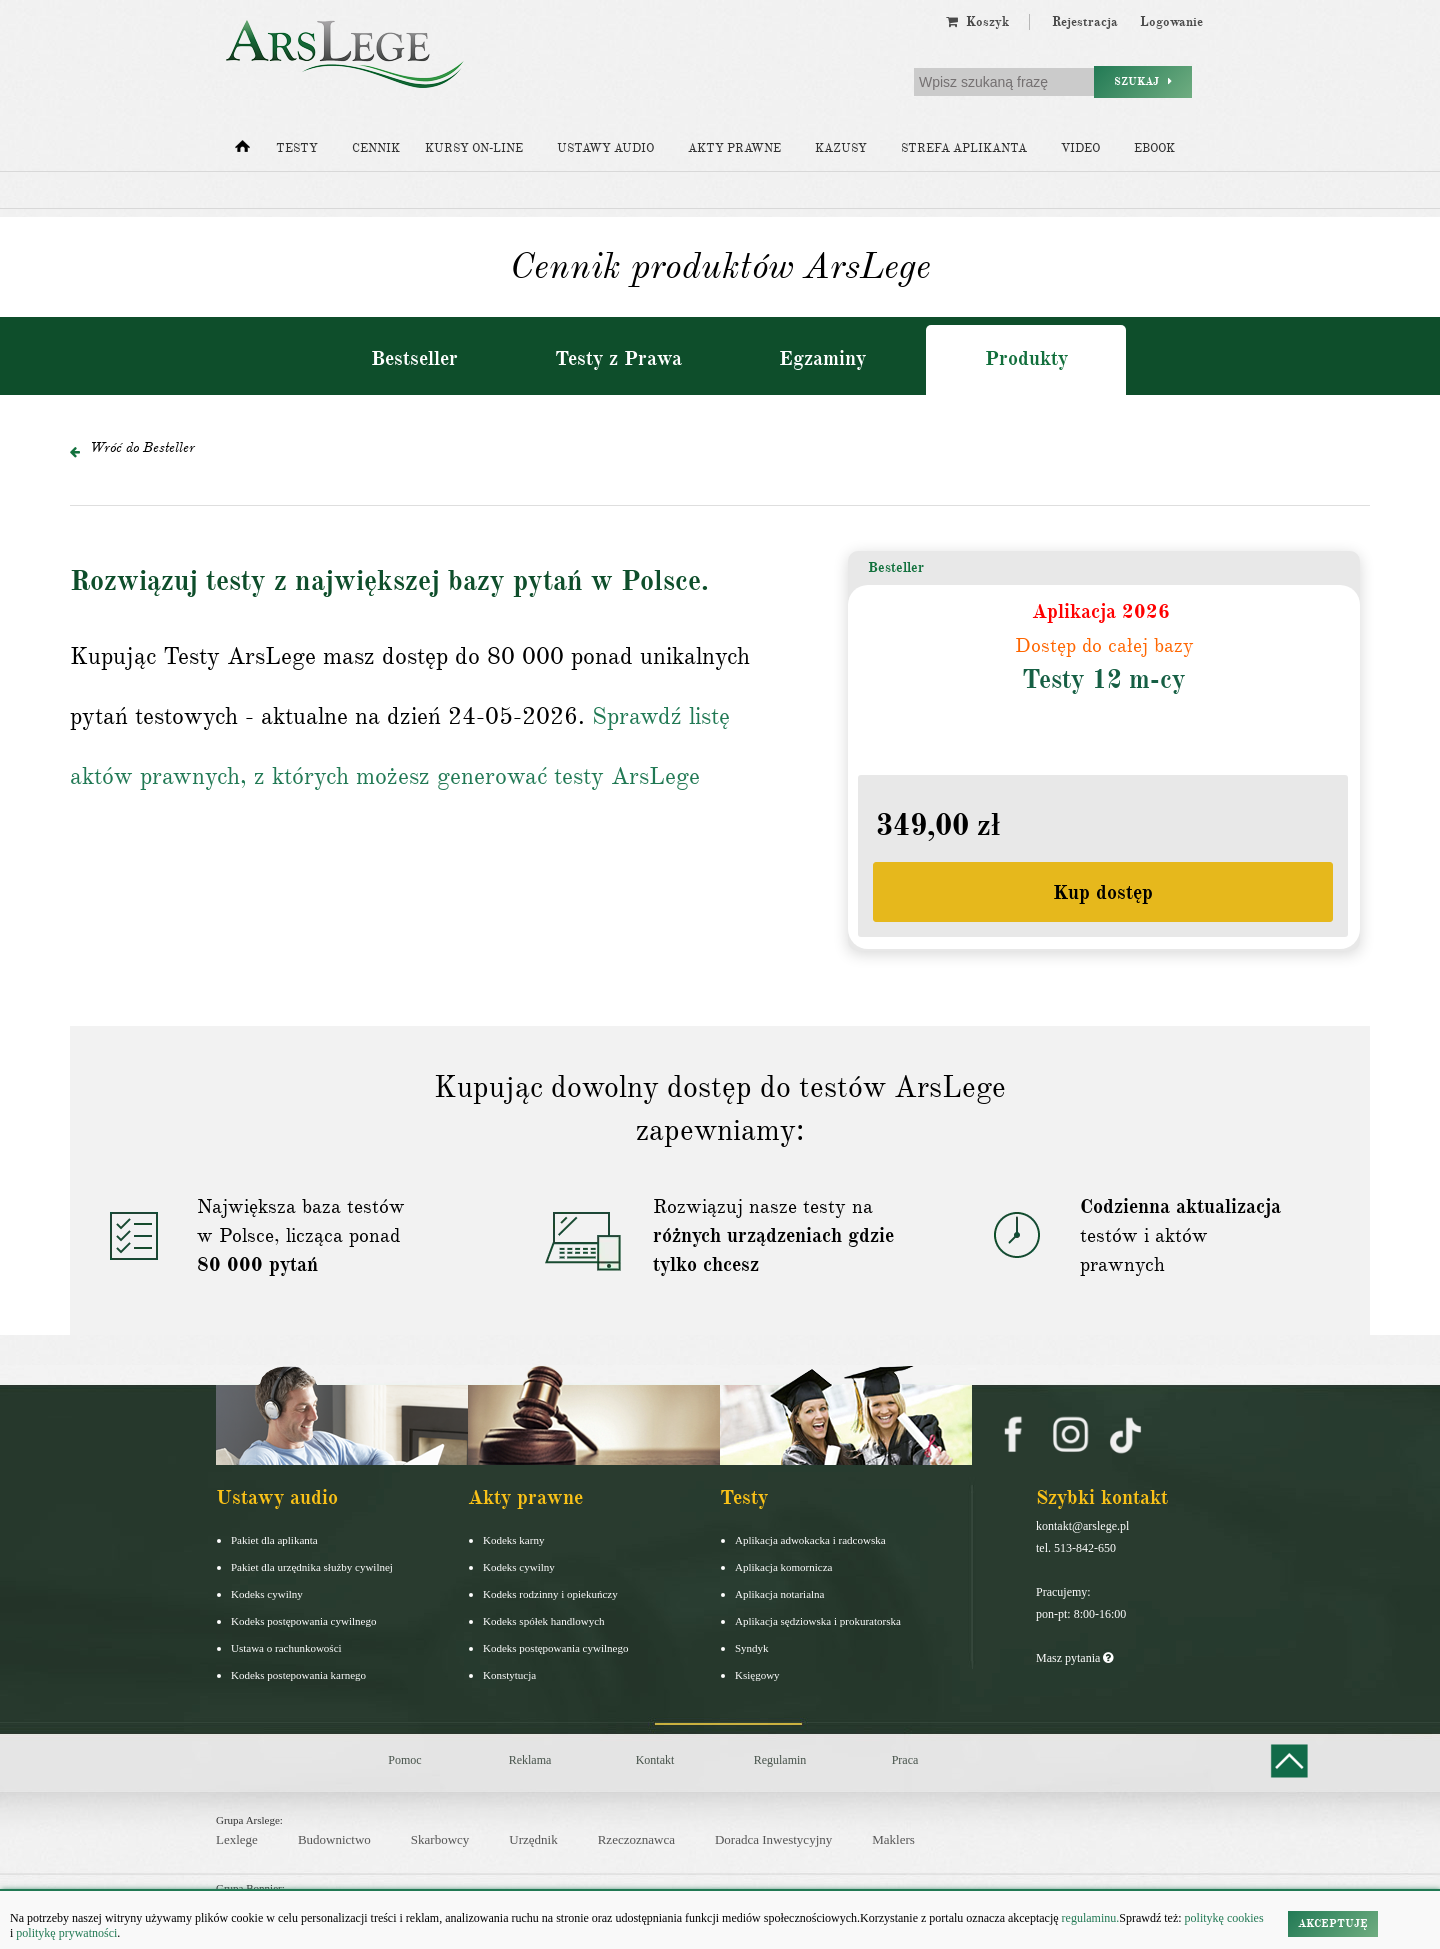 This screenshot has height=1949, width=1440. What do you see at coordinates (841, 148) in the screenshot?
I see `Kazusy` at bounding box center [841, 148].